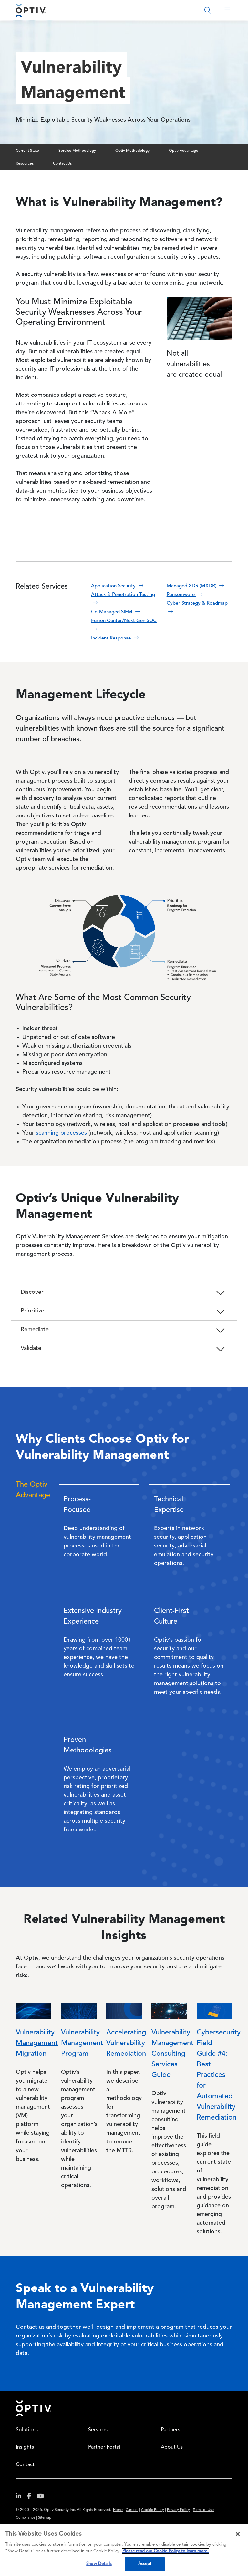 The image size is (248, 2576). I want to click on Privacy Policy, so click(178, 2510).